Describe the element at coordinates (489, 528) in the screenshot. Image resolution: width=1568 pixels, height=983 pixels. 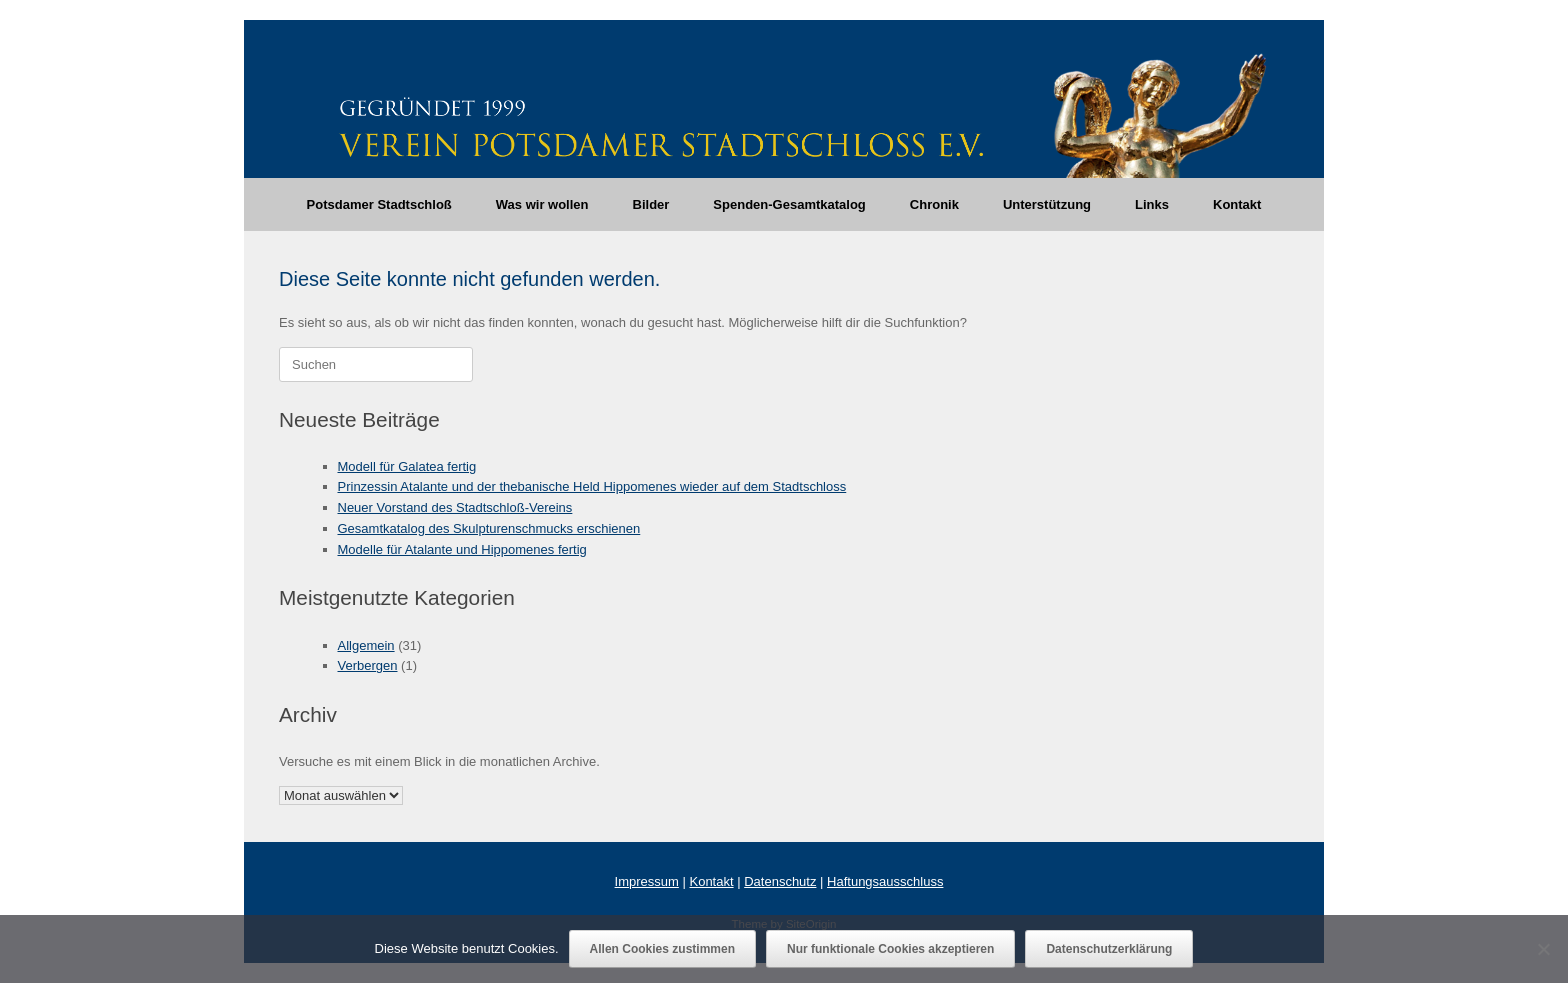
I see `Gesamtkatalog des Skulpturenschmucks erschienen` at that location.